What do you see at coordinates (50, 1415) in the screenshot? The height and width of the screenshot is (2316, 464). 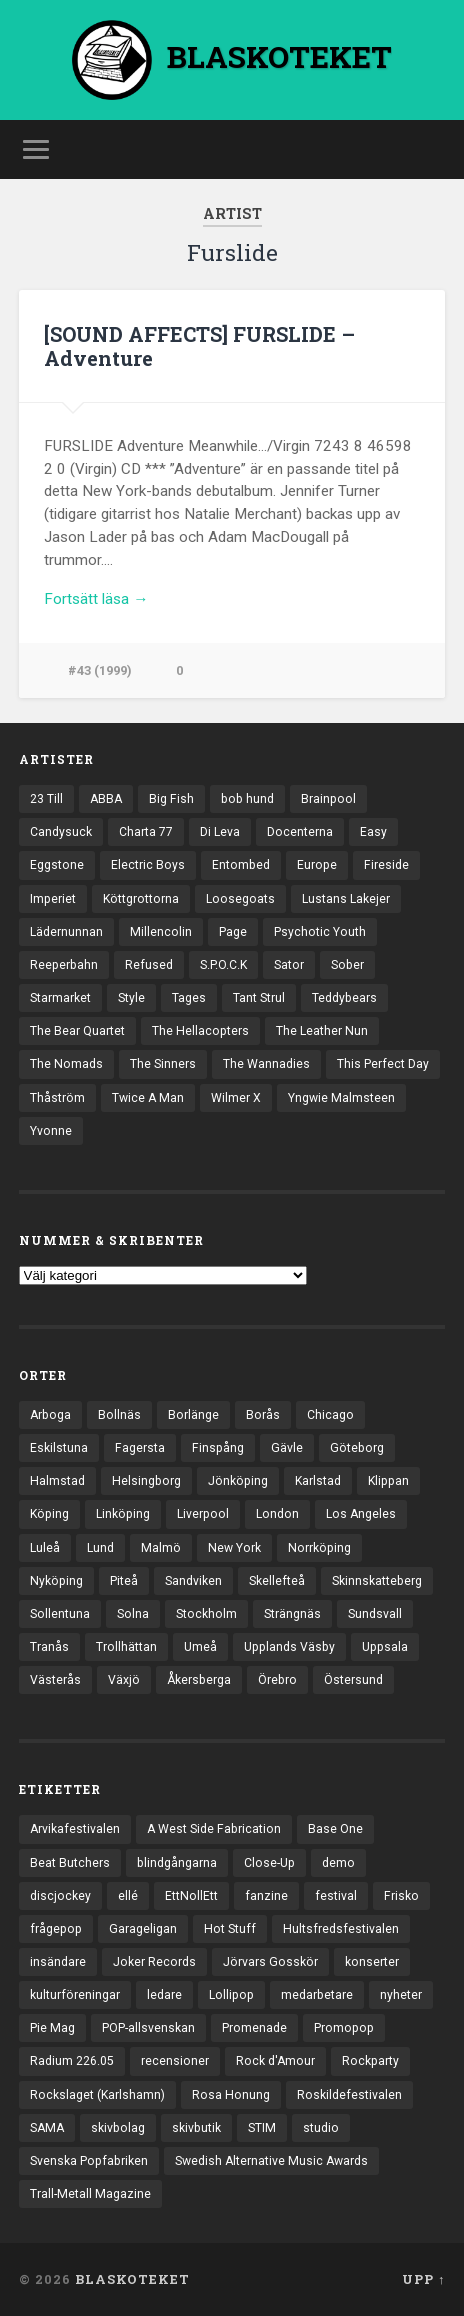 I see `Arboga [Arboga (22 objekt)]` at bounding box center [50, 1415].